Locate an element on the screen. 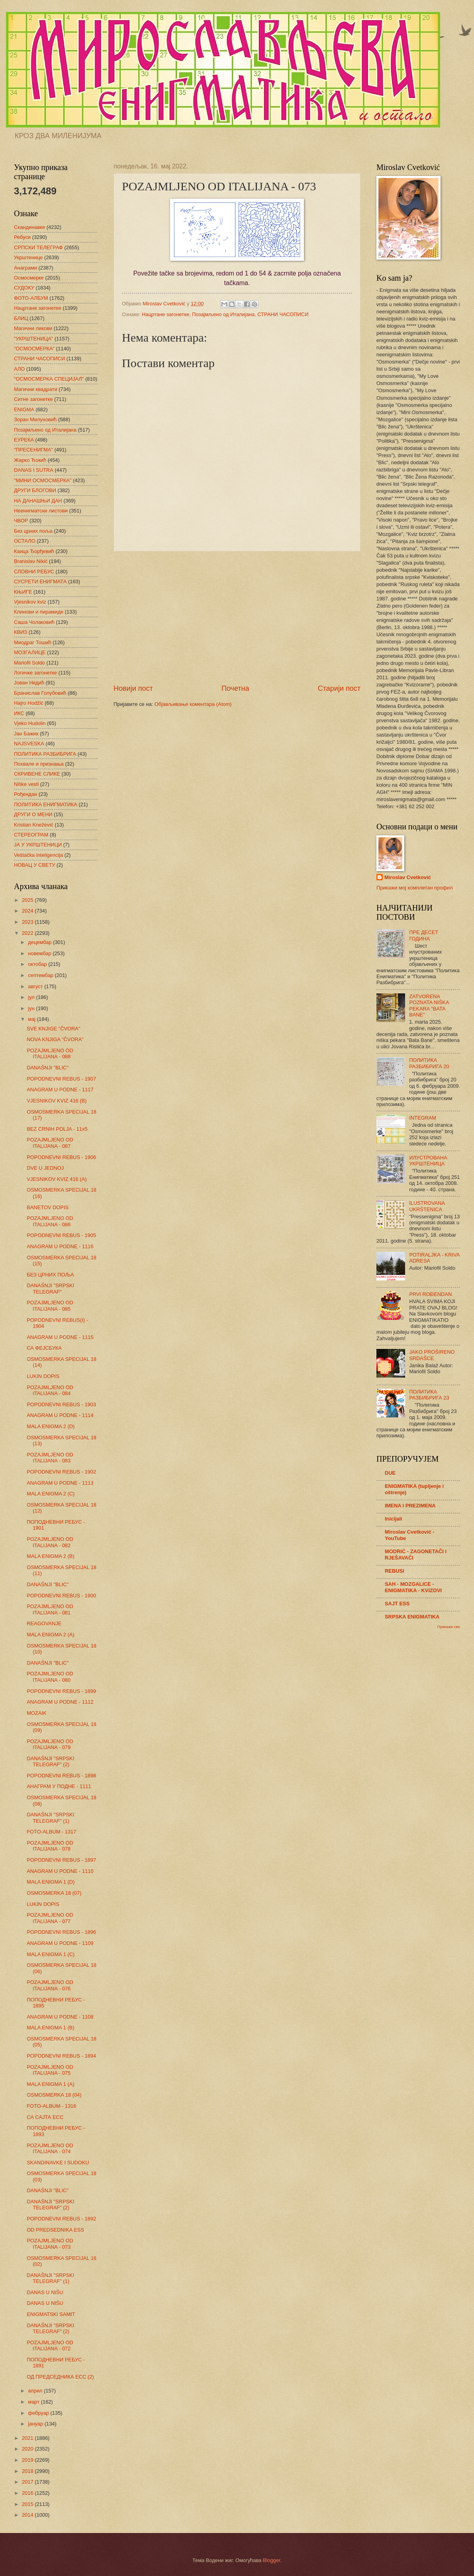 The width and height of the screenshot is (474, 2576). ANAGRAM U PODNE - 1112 is located at coordinates (60, 1702).